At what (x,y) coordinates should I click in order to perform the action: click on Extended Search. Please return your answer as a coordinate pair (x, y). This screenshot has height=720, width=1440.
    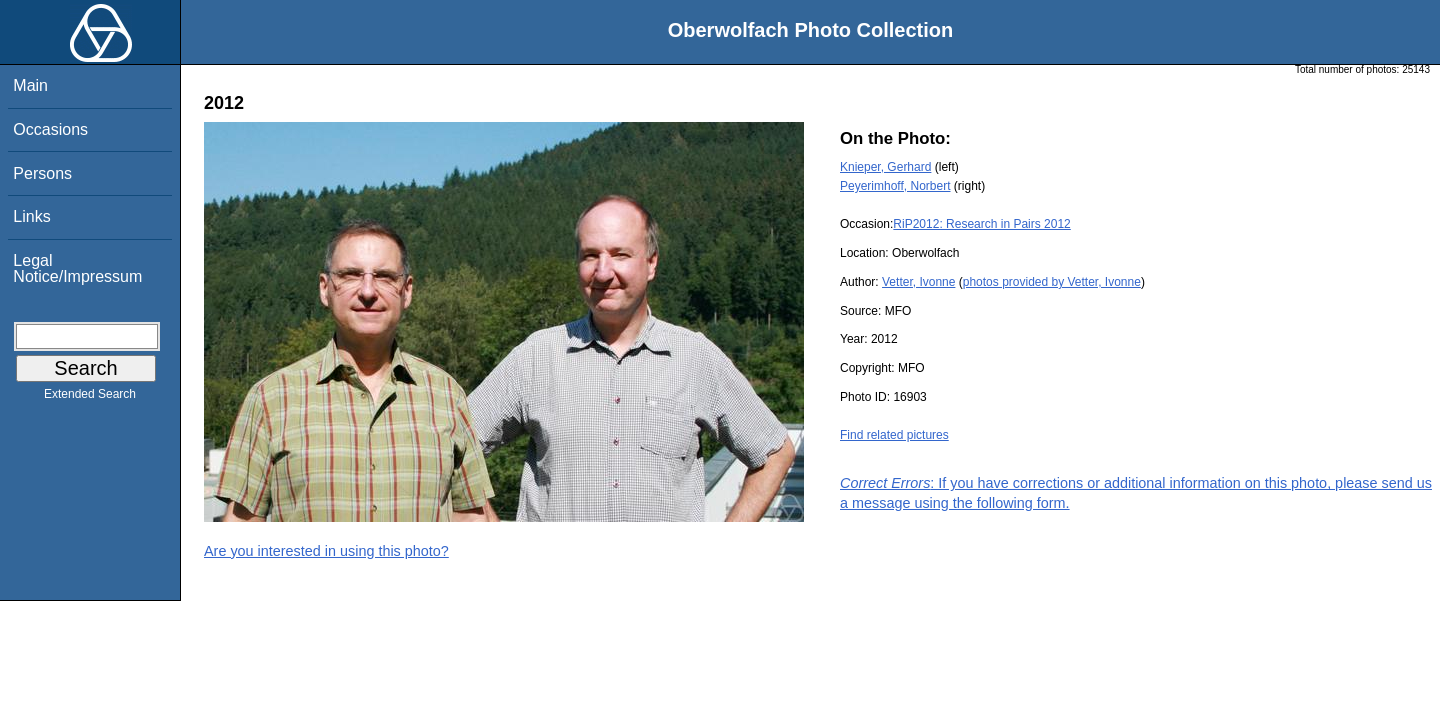
    Looking at the image, I should click on (90, 398).